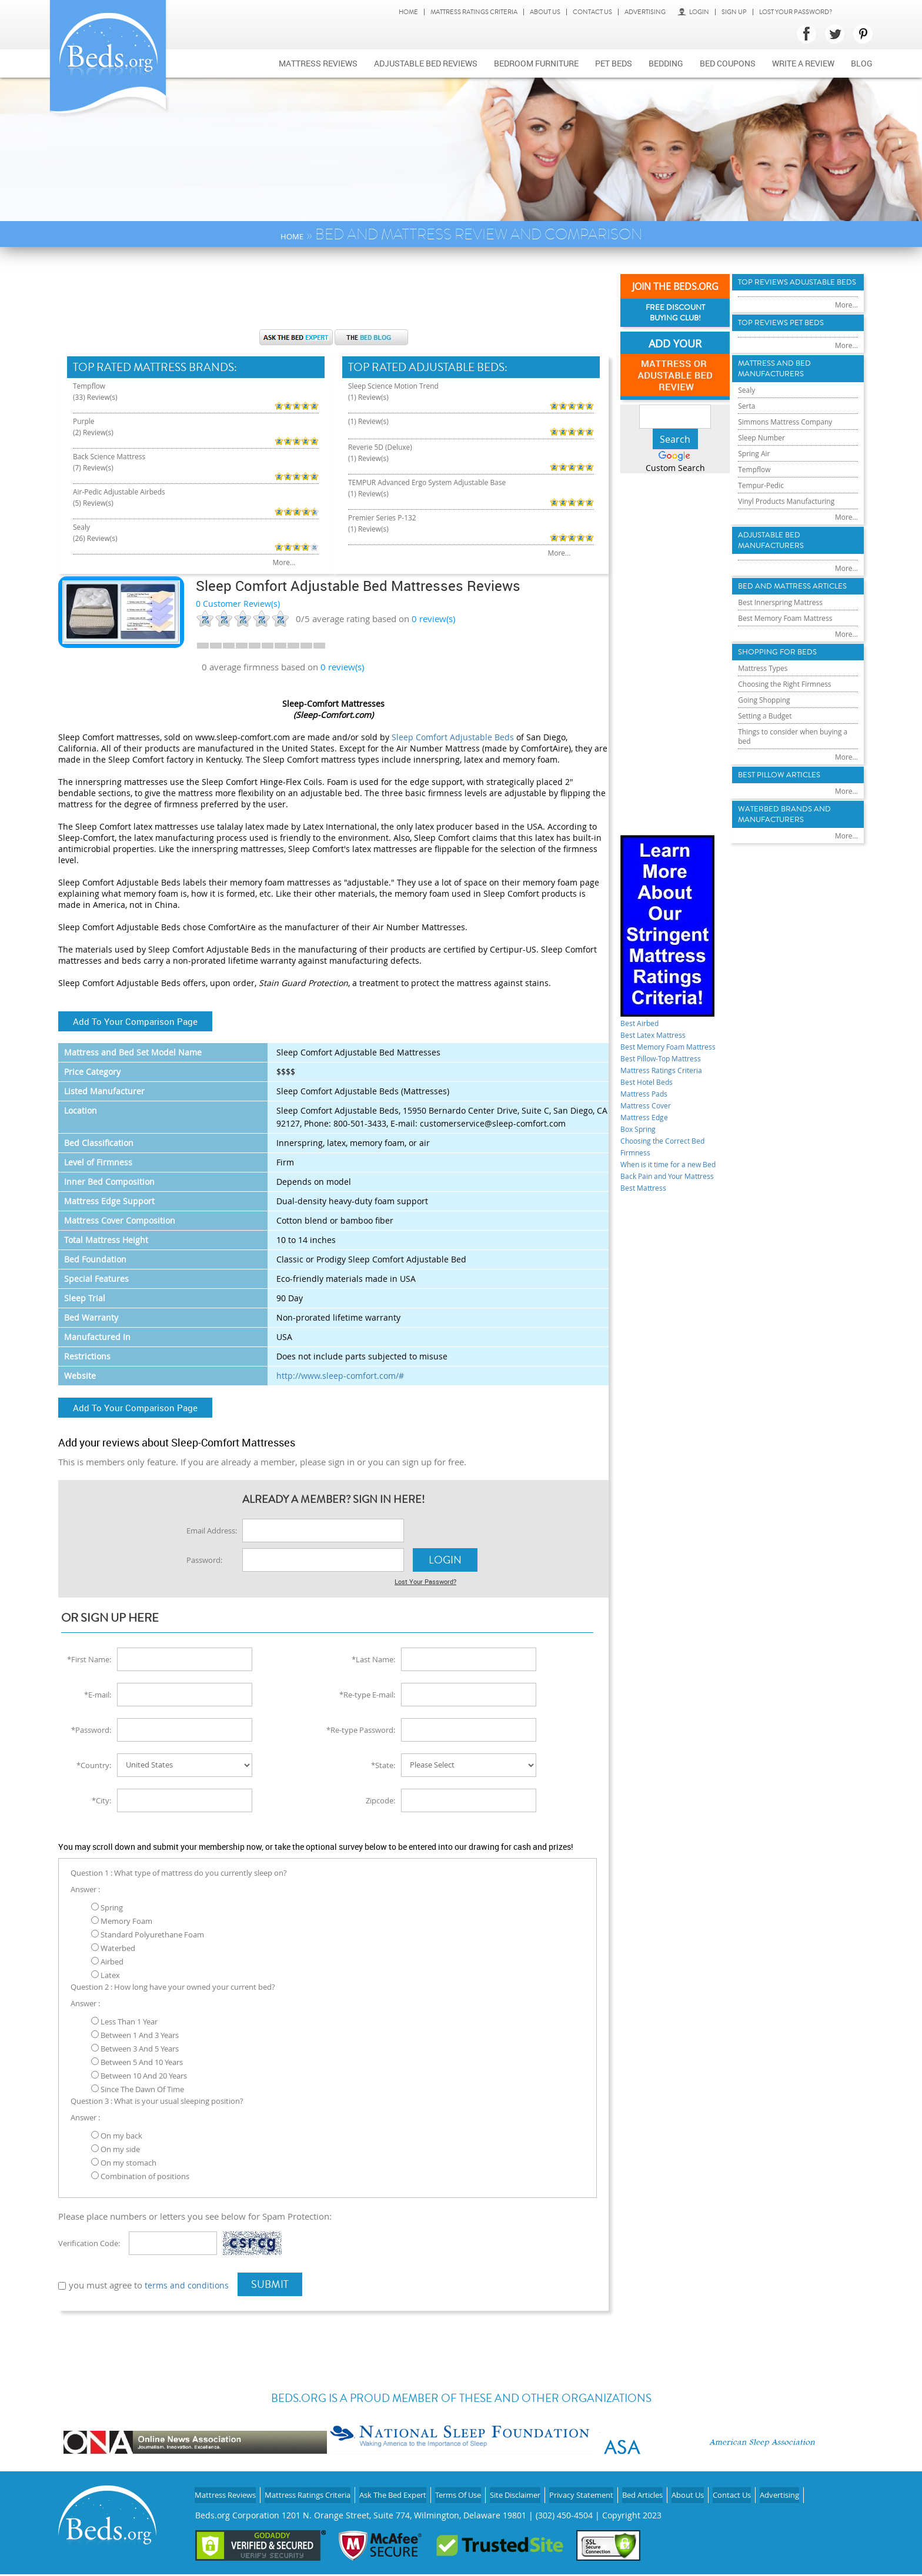 This screenshot has width=922, height=2576. What do you see at coordinates (425, 63) in the screenshot?
I see `Adjustable bed reviews` at bounding box center [425, 63].